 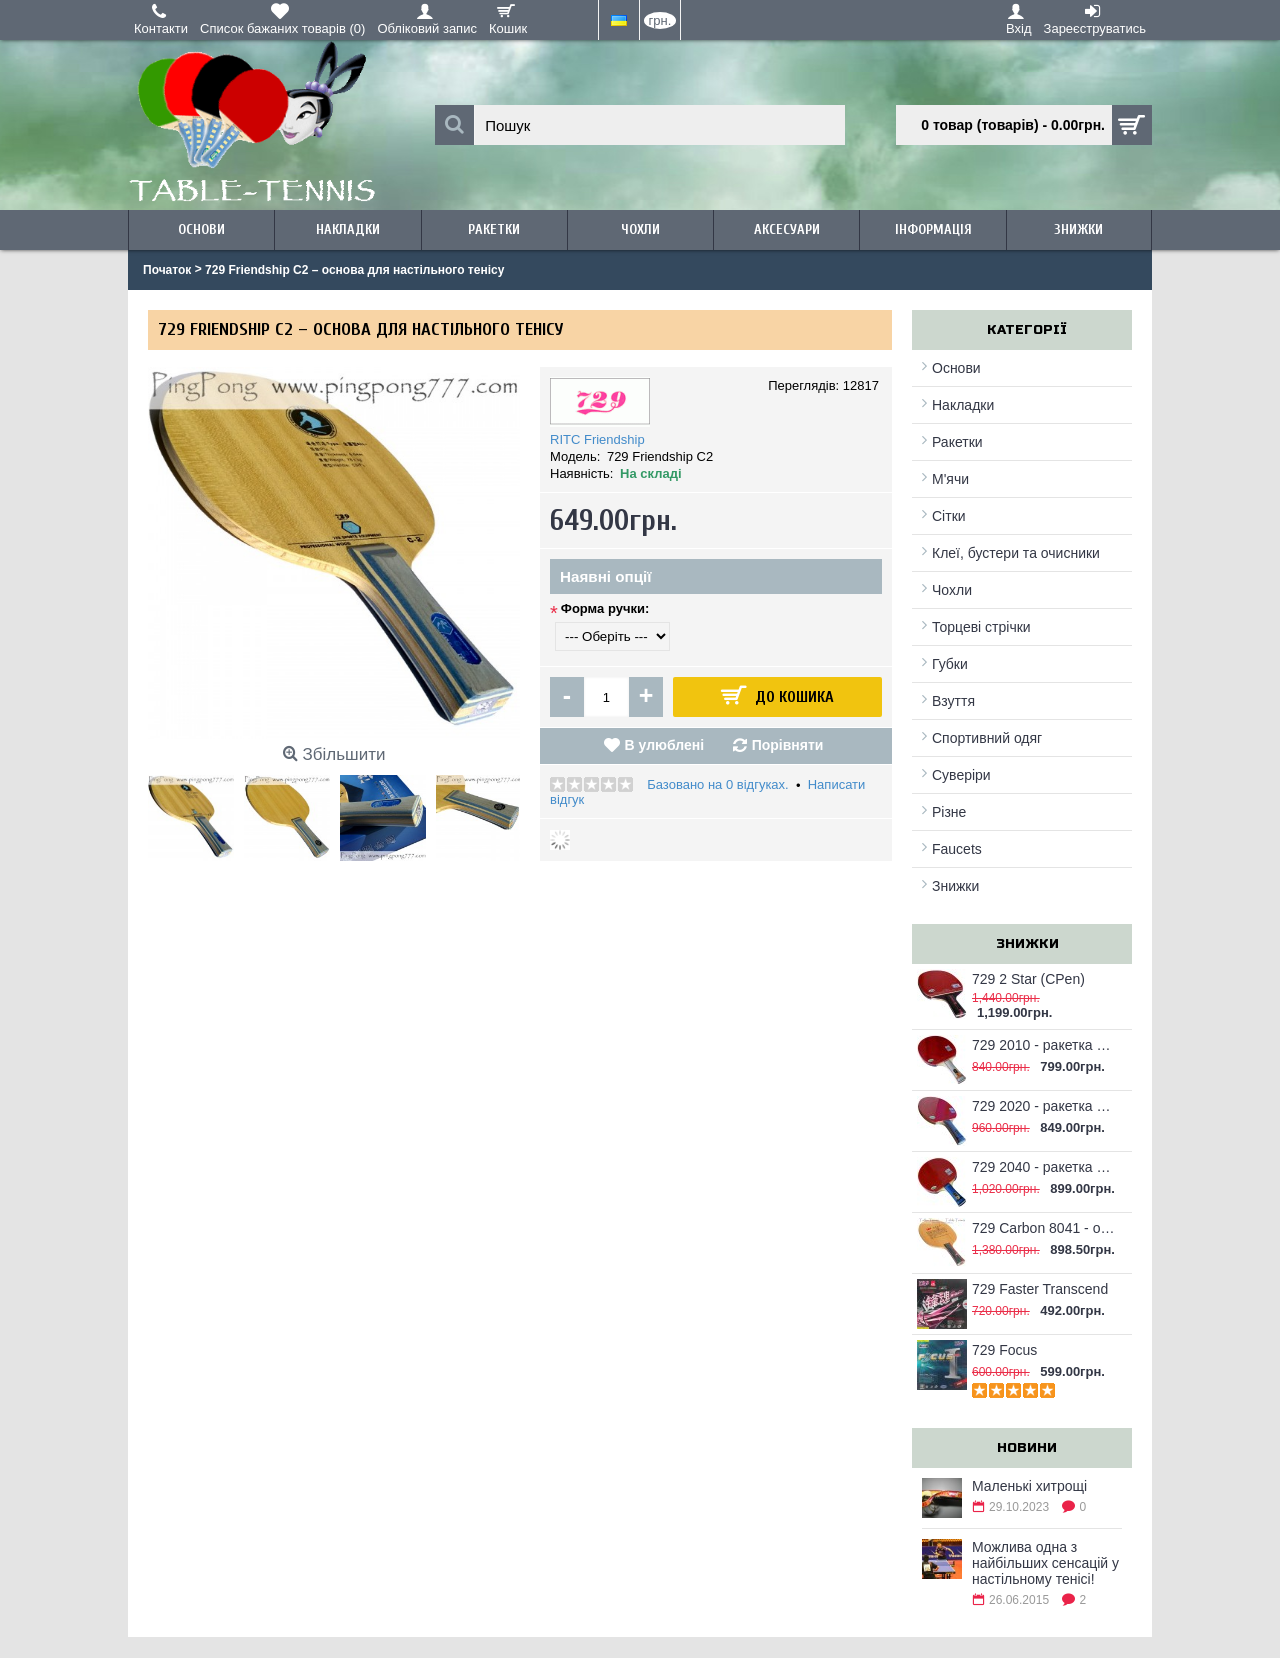 What do you see at coordinates (955, 886) in the screenshot?
I see `Знижки` at bounding box center [955, 886].